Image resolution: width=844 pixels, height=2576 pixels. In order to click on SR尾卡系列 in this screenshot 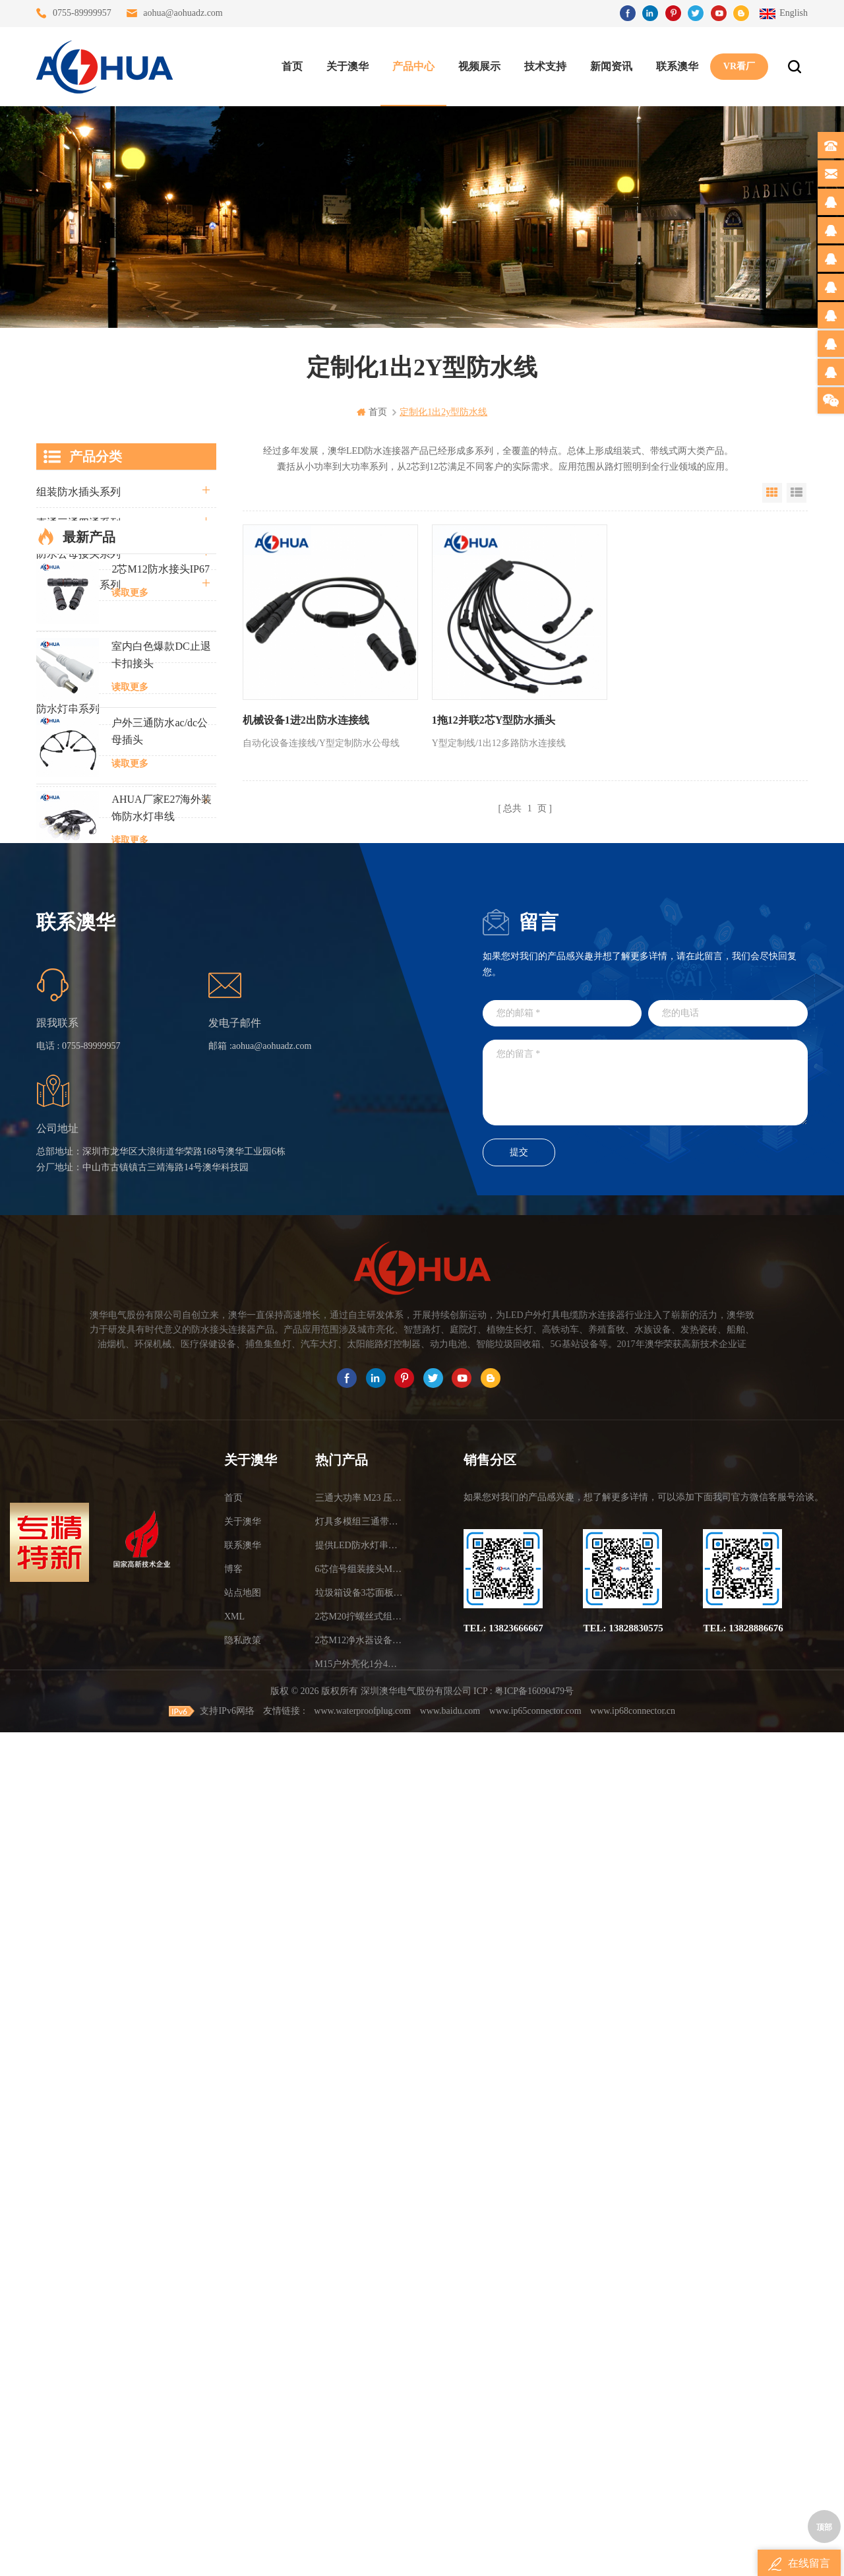, I will do `click(64, 739)`.